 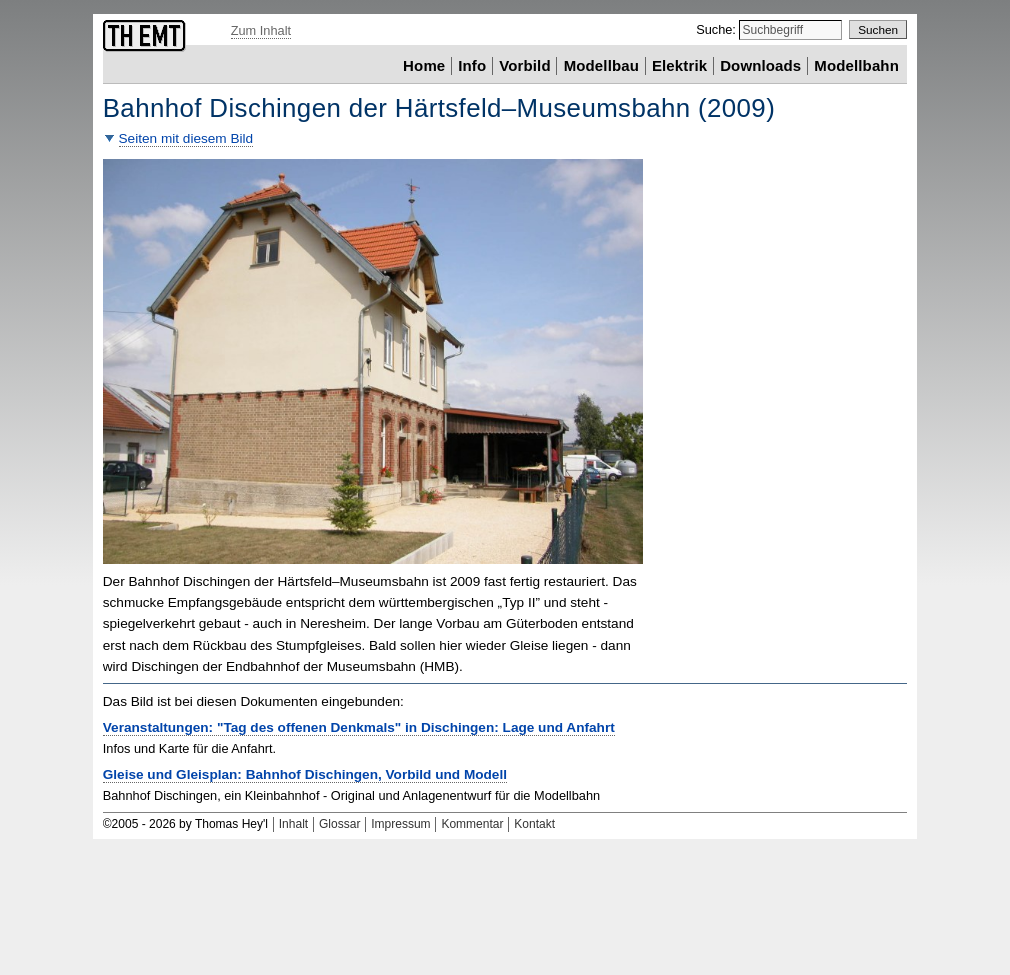 What do you see at coordinates (472, 65) in the screenshot?
I see `Info` at bounding box center [472, 65].